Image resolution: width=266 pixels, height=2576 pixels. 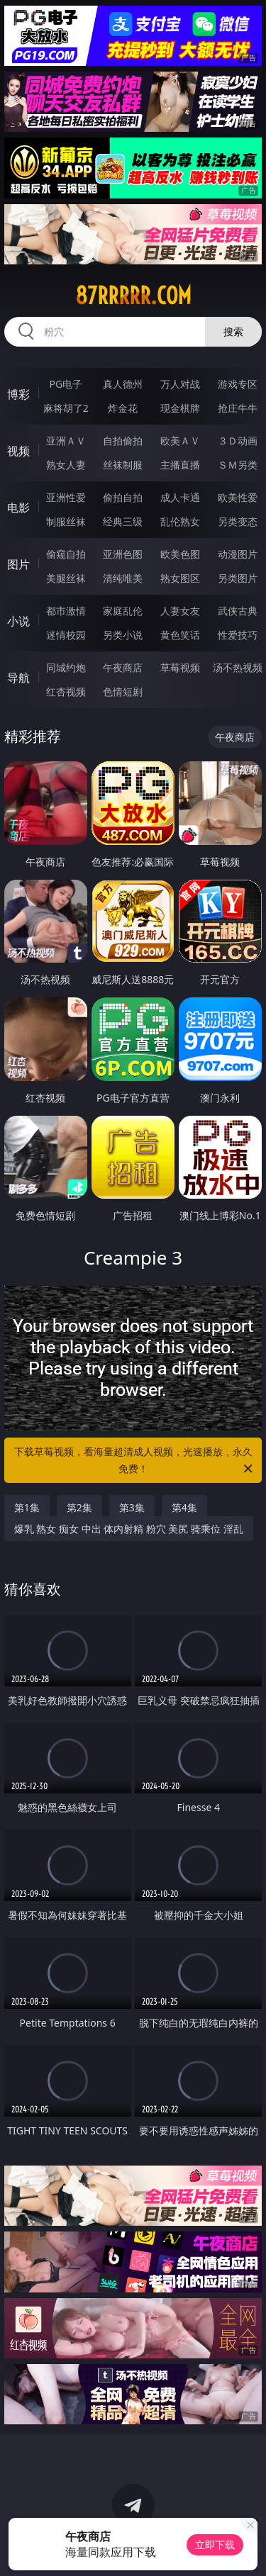 What do you see at coordinates (180, 578) in the screenshot?
I see `熟女图区` at bounding box center [180, 578].